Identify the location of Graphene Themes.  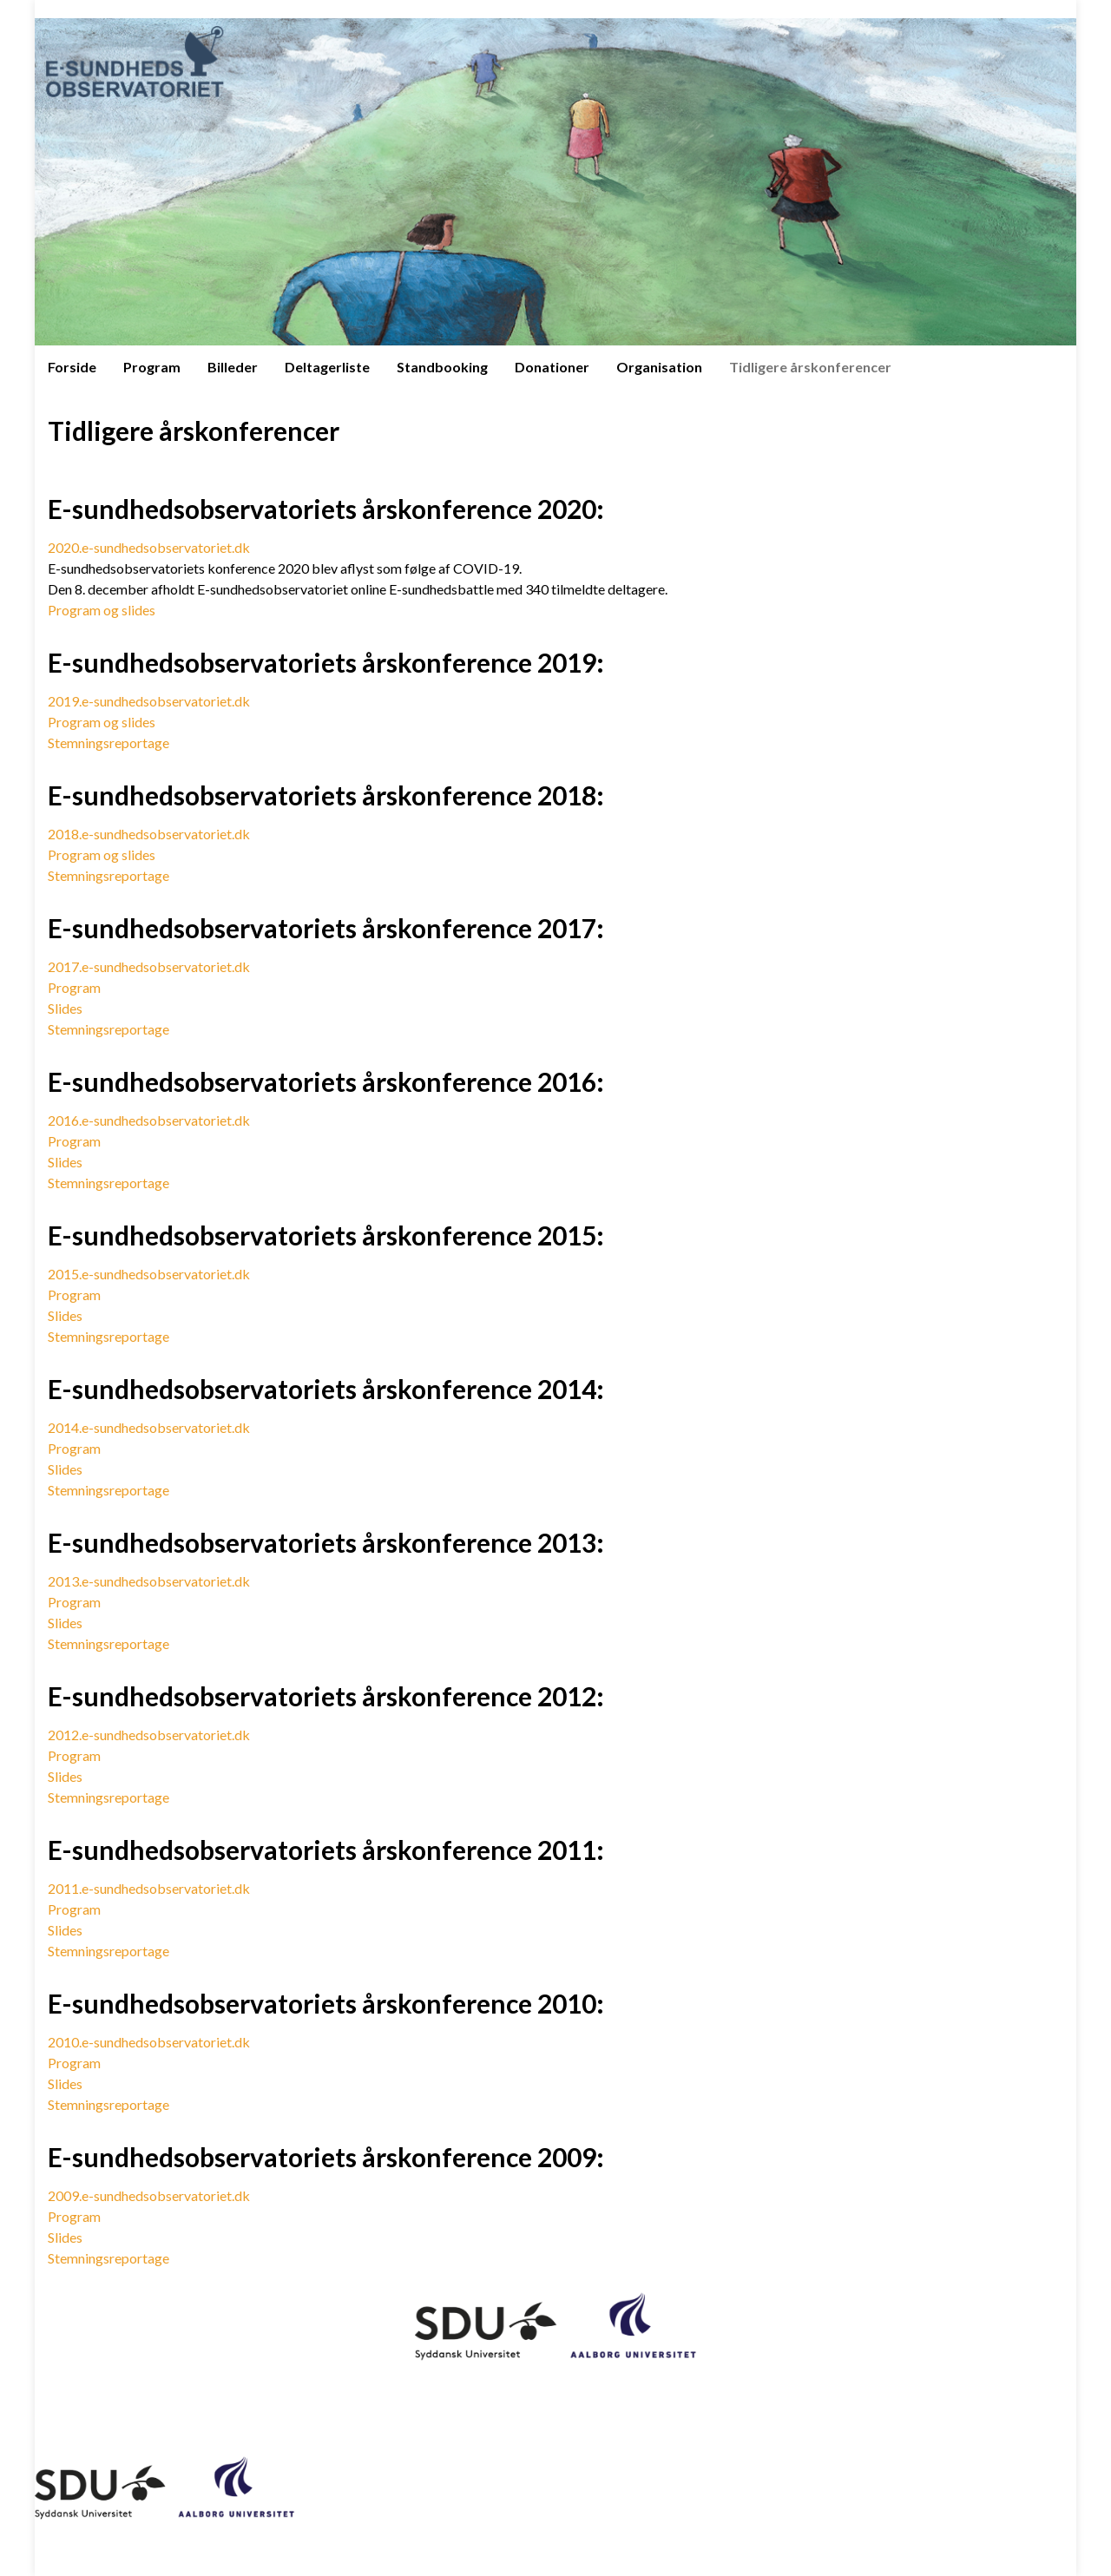
(168, 2554).